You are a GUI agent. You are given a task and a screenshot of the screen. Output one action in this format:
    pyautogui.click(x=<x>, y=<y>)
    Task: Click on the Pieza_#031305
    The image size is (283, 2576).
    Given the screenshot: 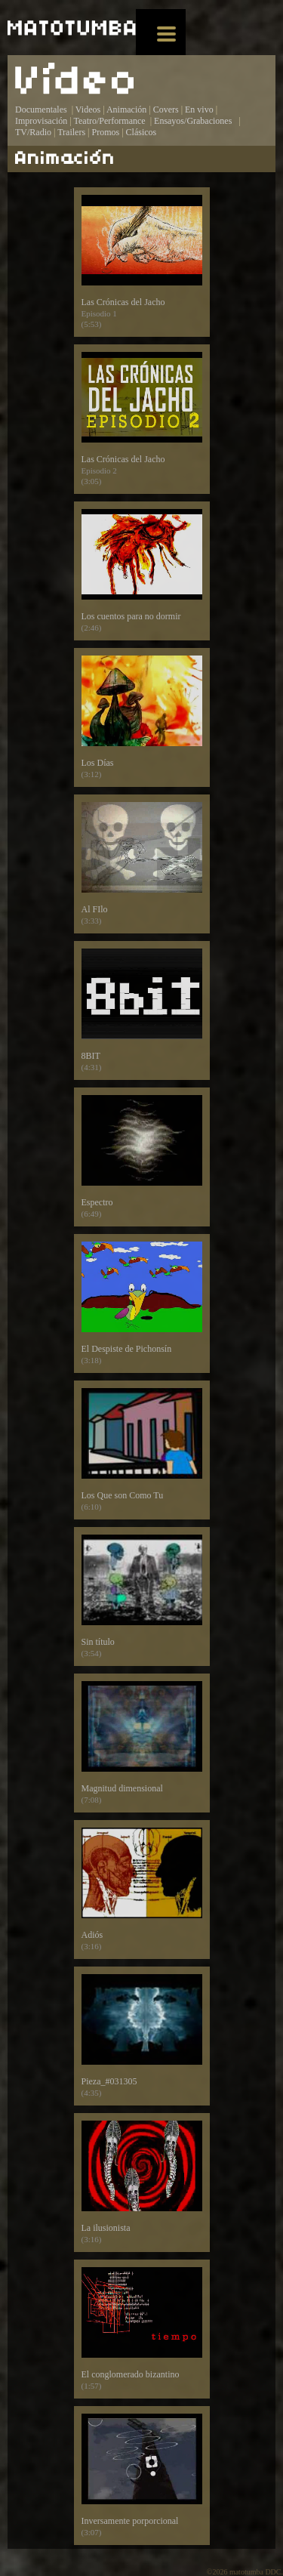 What is the action you would take?
    pyautogui.click(x=142, y=2036)
    